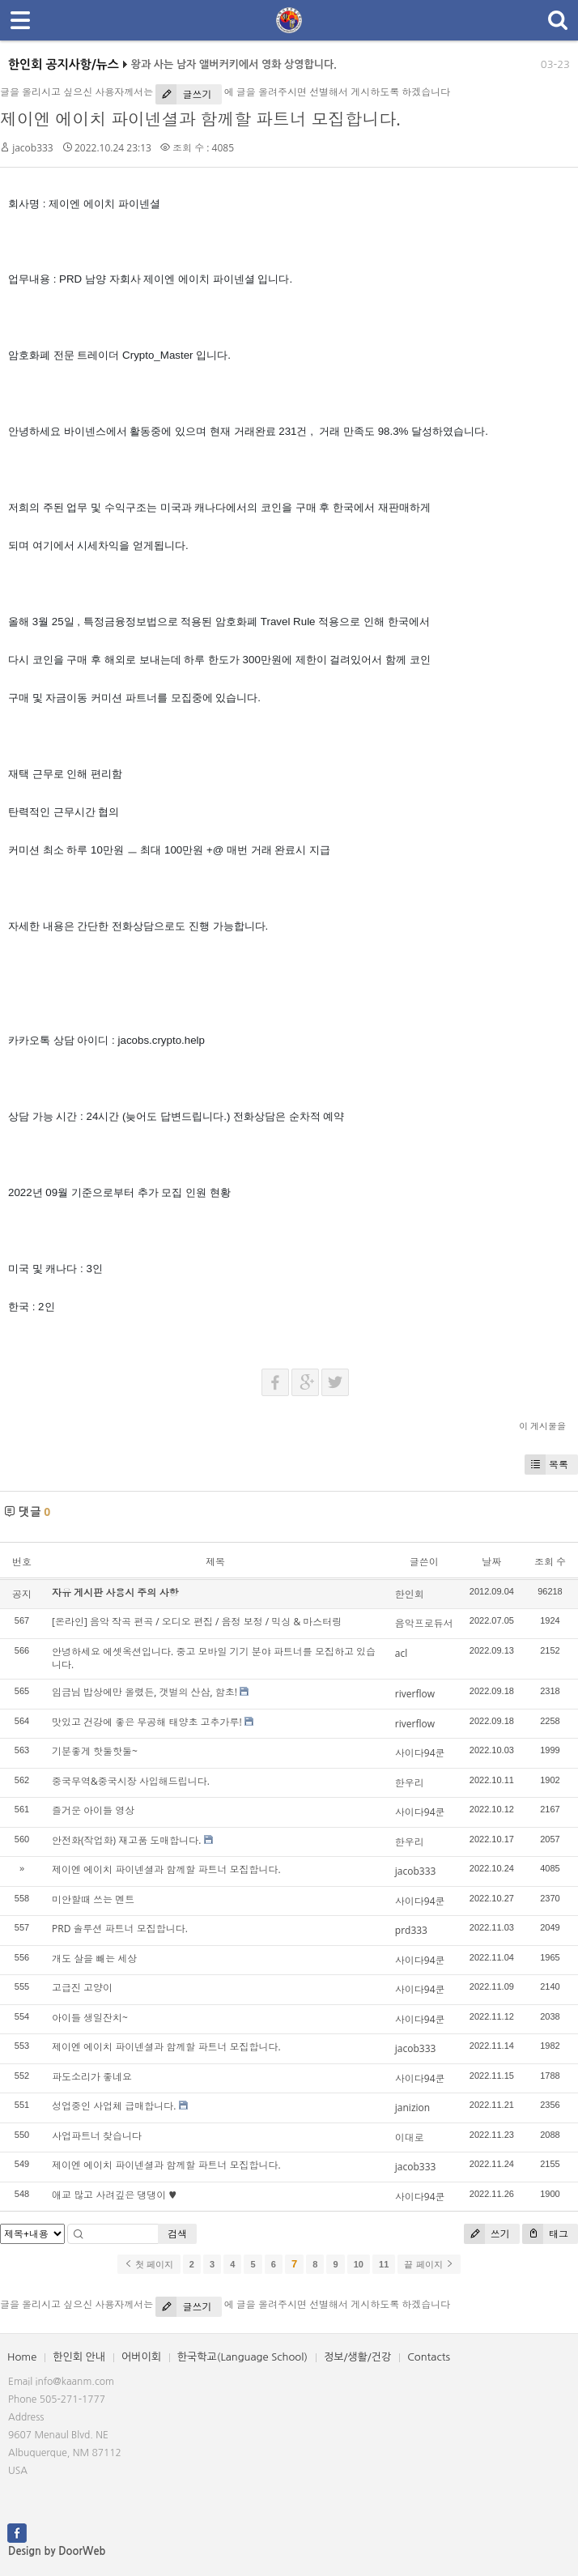 This screenshot has height=2576, width=578. Describe the element at coordinates (357, 2357) in the screenshot. I see `정보/생활/건강` at that location.